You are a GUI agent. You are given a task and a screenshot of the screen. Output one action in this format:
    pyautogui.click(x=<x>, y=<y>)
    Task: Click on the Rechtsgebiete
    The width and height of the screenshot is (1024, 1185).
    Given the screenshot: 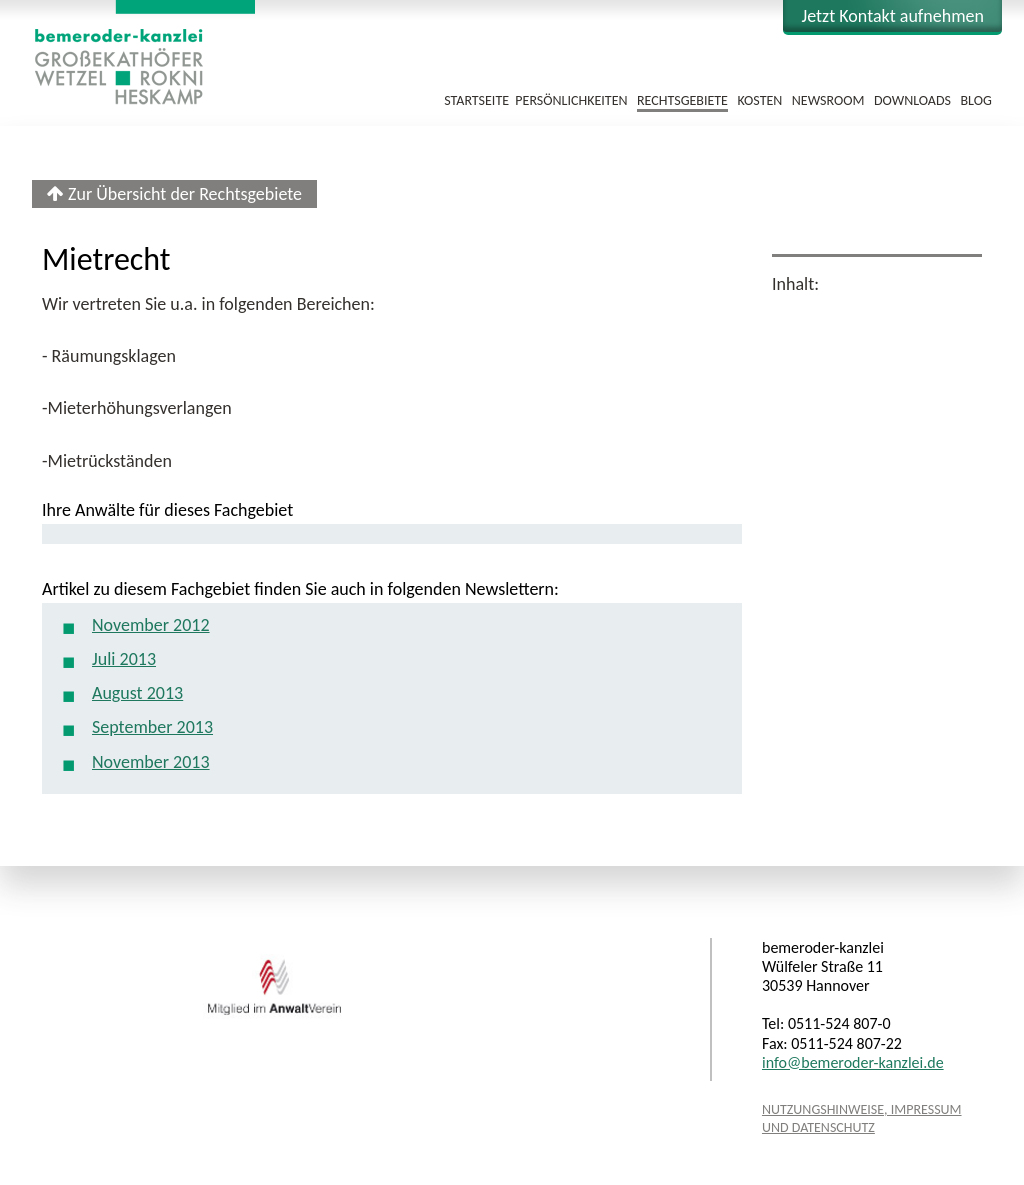 What is the action you would take?
    pyautogui.click(x=682, y=100)
    